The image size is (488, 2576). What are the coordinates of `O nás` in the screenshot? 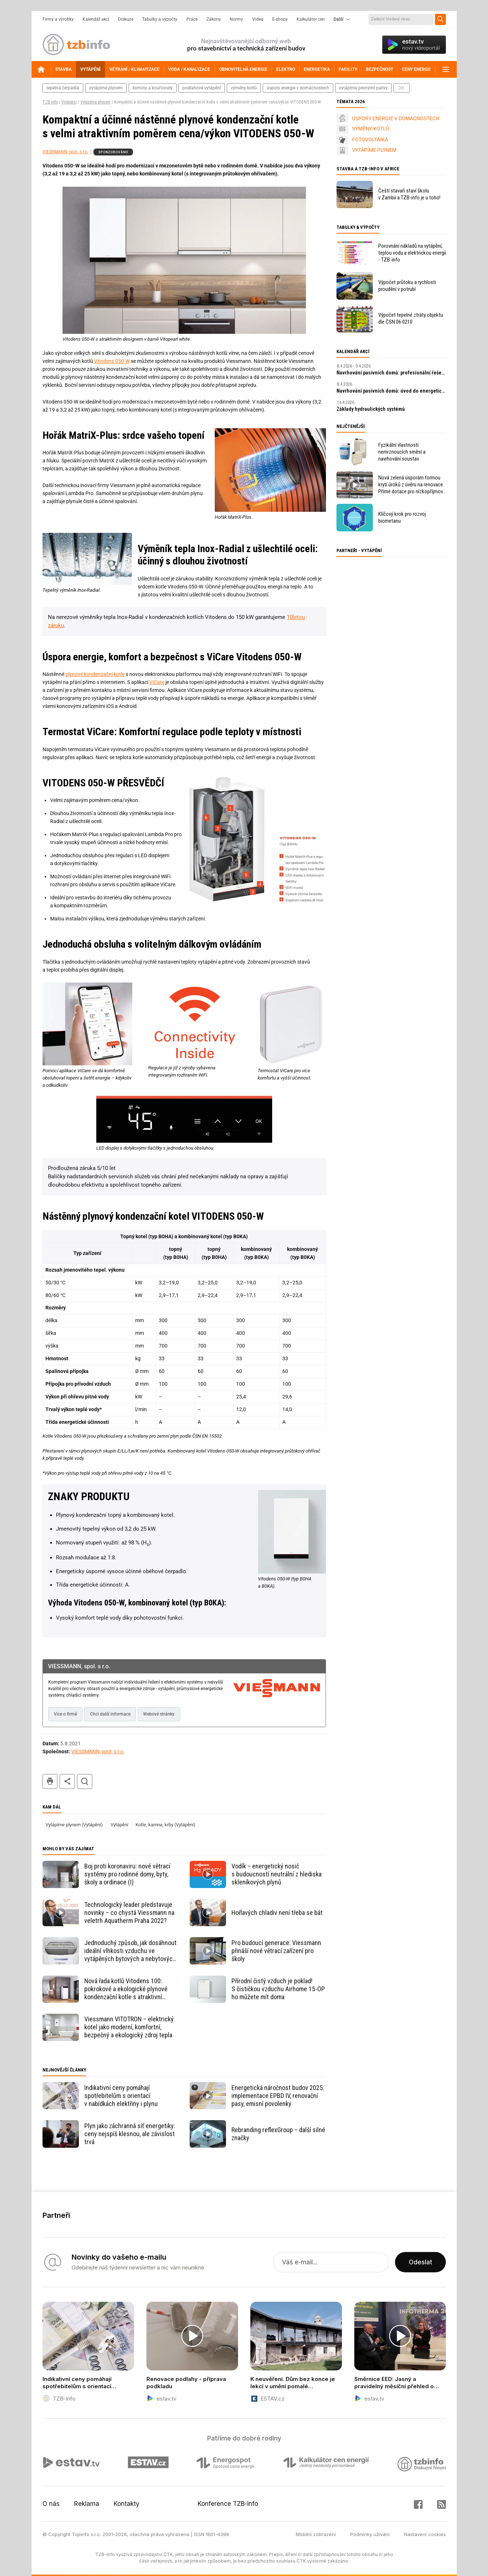 It's located at (51, 2503).